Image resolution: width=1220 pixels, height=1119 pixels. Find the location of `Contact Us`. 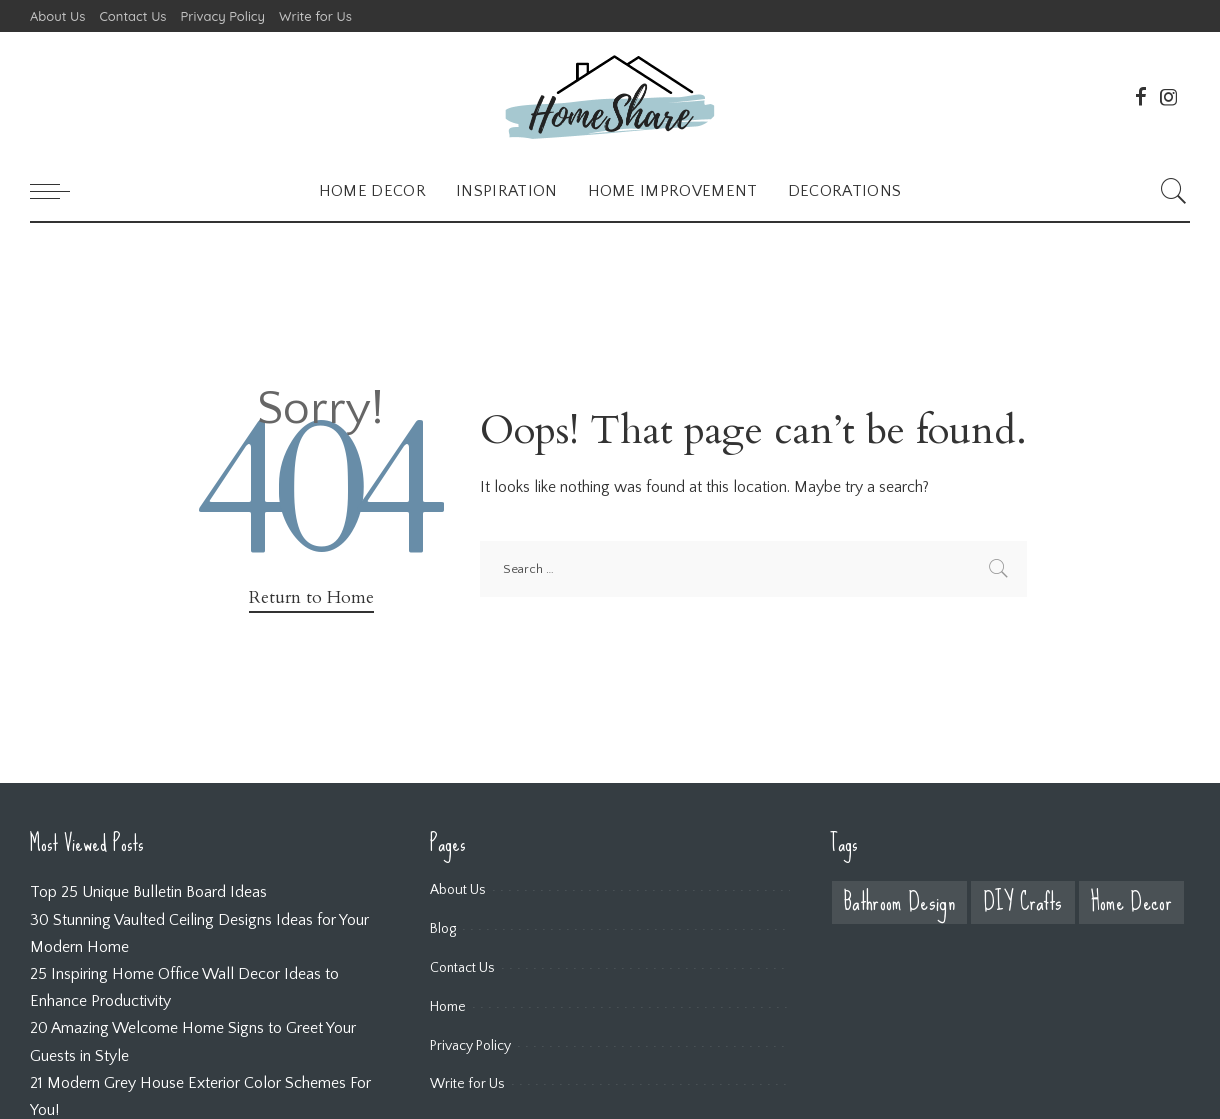

Contact Us is located at coordinates (462, 968).